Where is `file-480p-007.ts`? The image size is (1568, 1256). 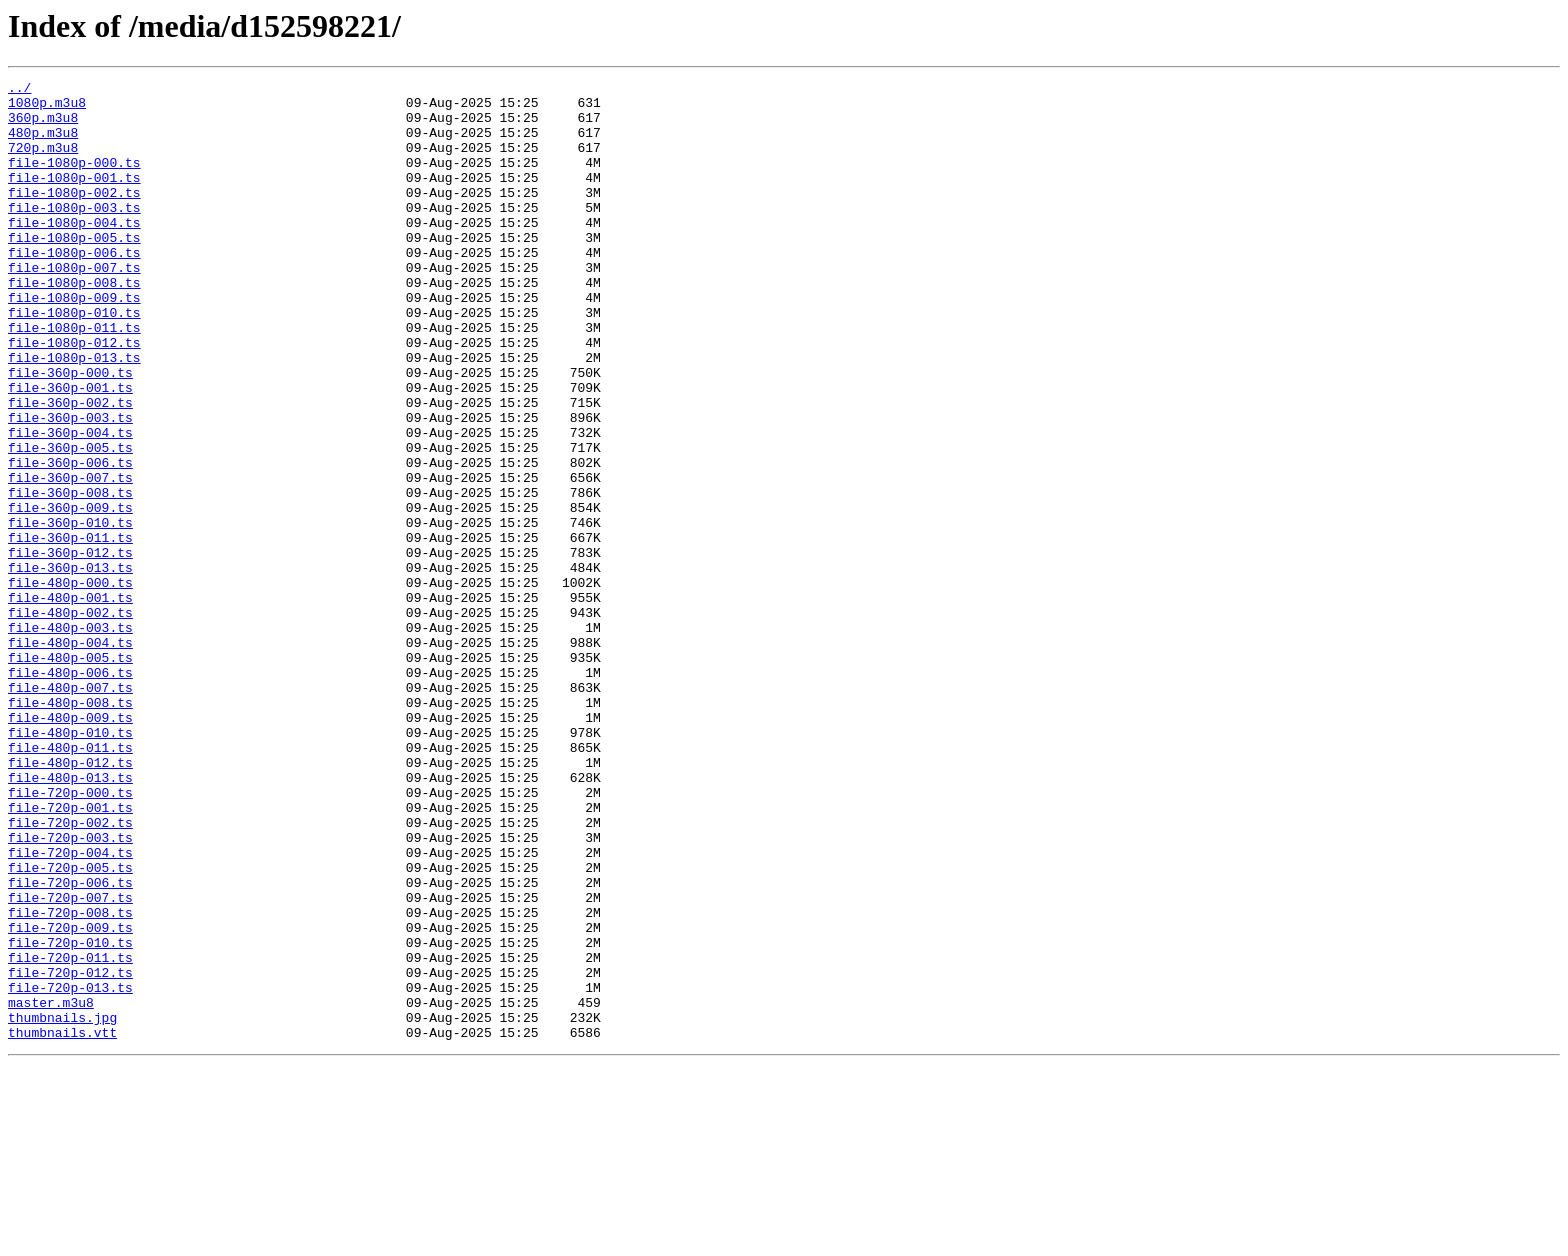 file-480p-007.ts is located at coordinates (70, 810).